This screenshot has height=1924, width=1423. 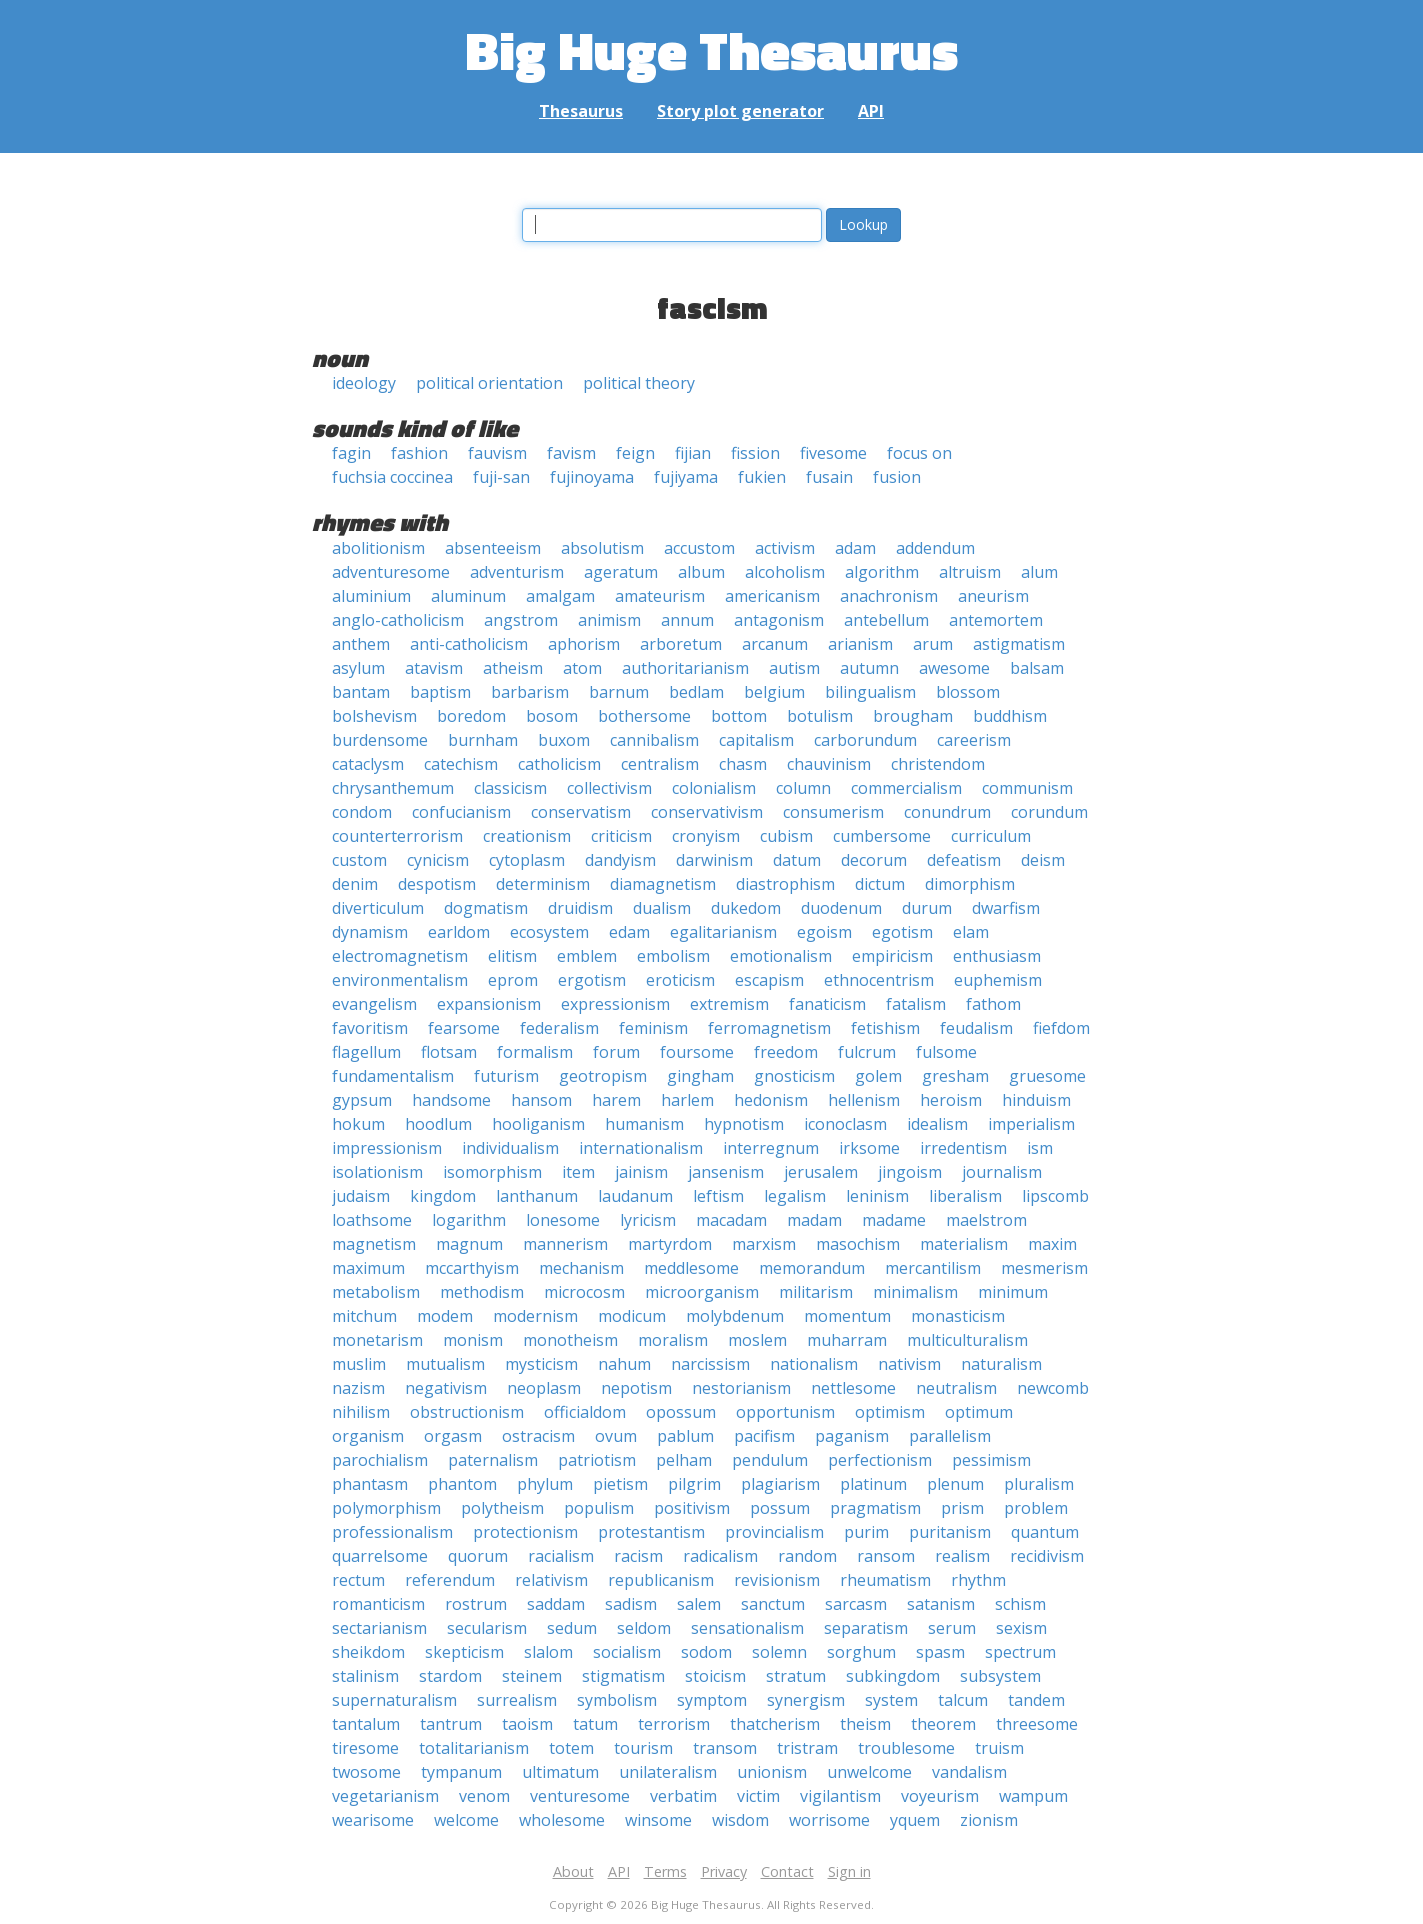 What do you see at coordinates (581, 1268) in the screenshot?
I see `mechanism` at bounding box center [581, 1268].